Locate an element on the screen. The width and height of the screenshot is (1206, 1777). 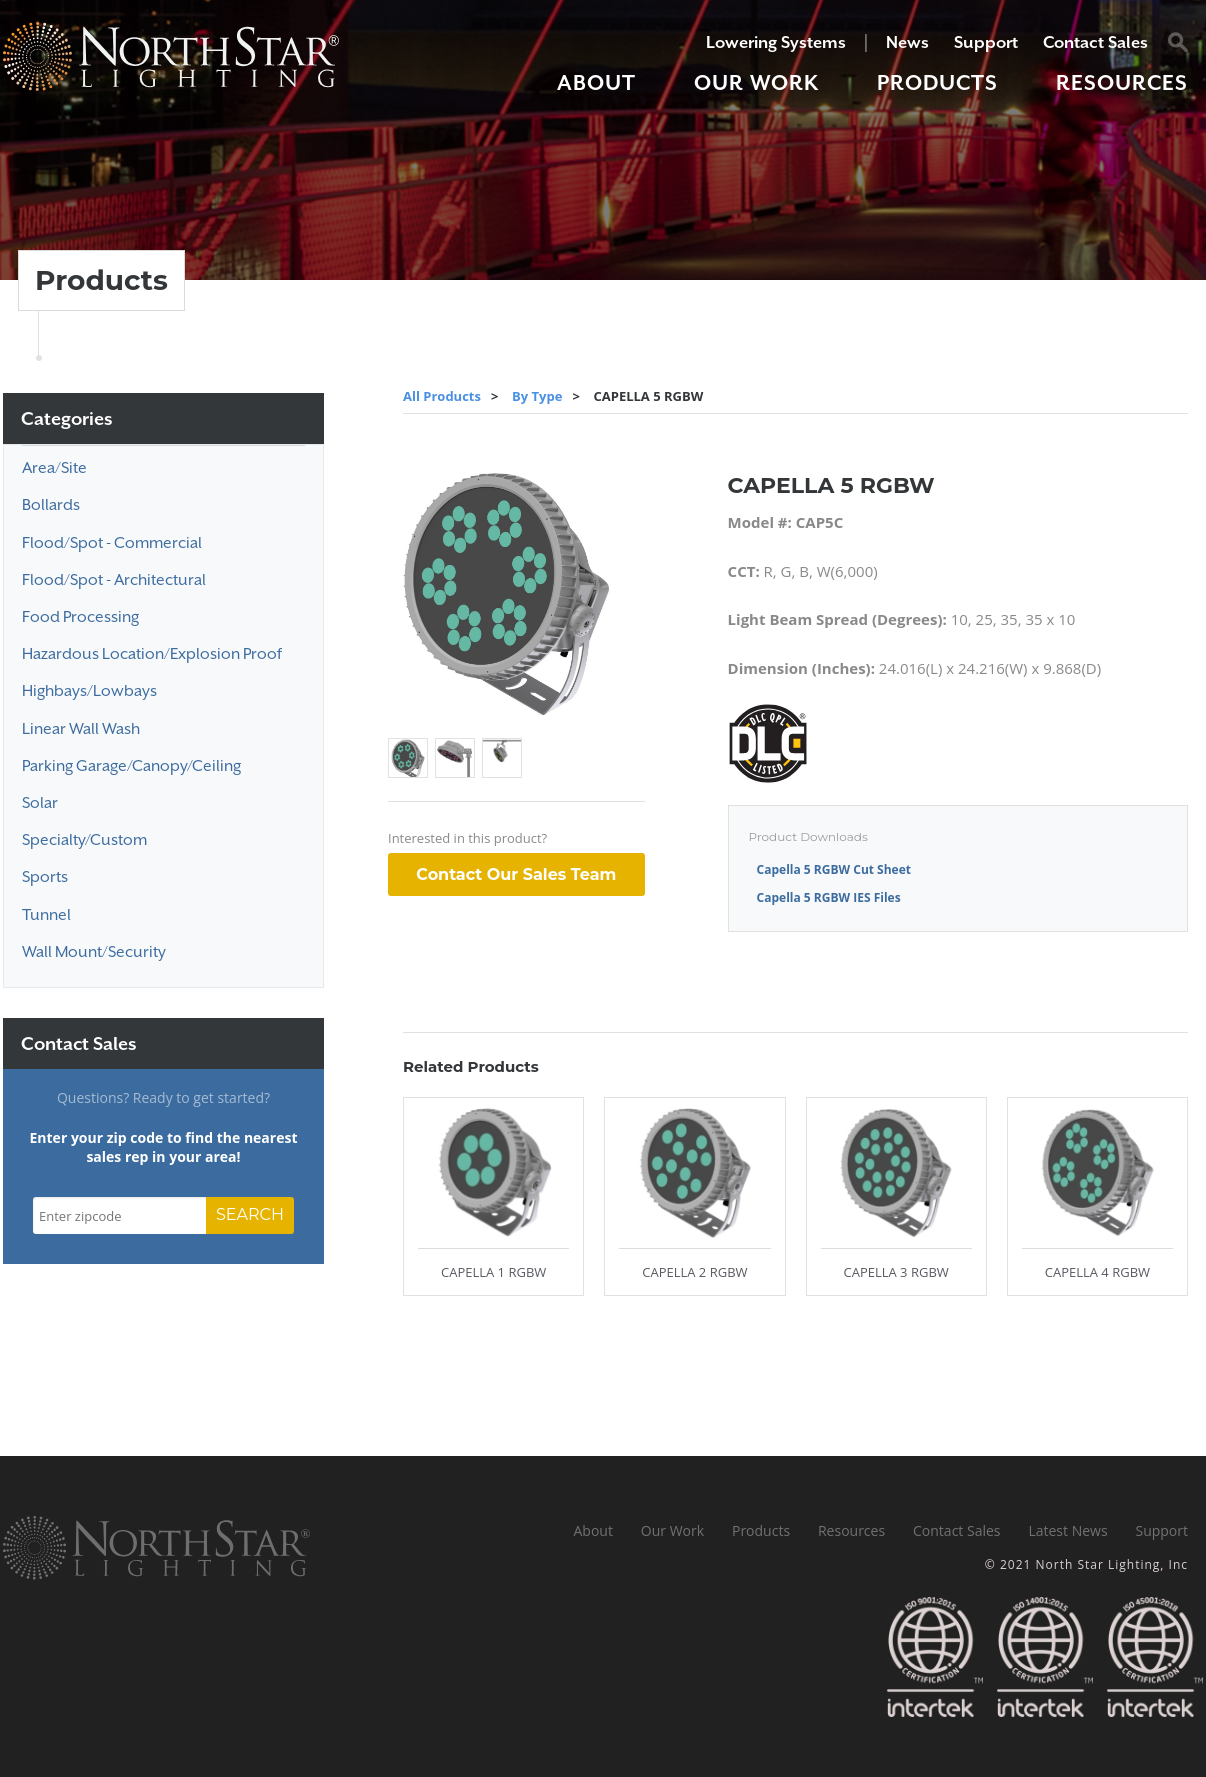
By Type is located at coordinates (537, 396).